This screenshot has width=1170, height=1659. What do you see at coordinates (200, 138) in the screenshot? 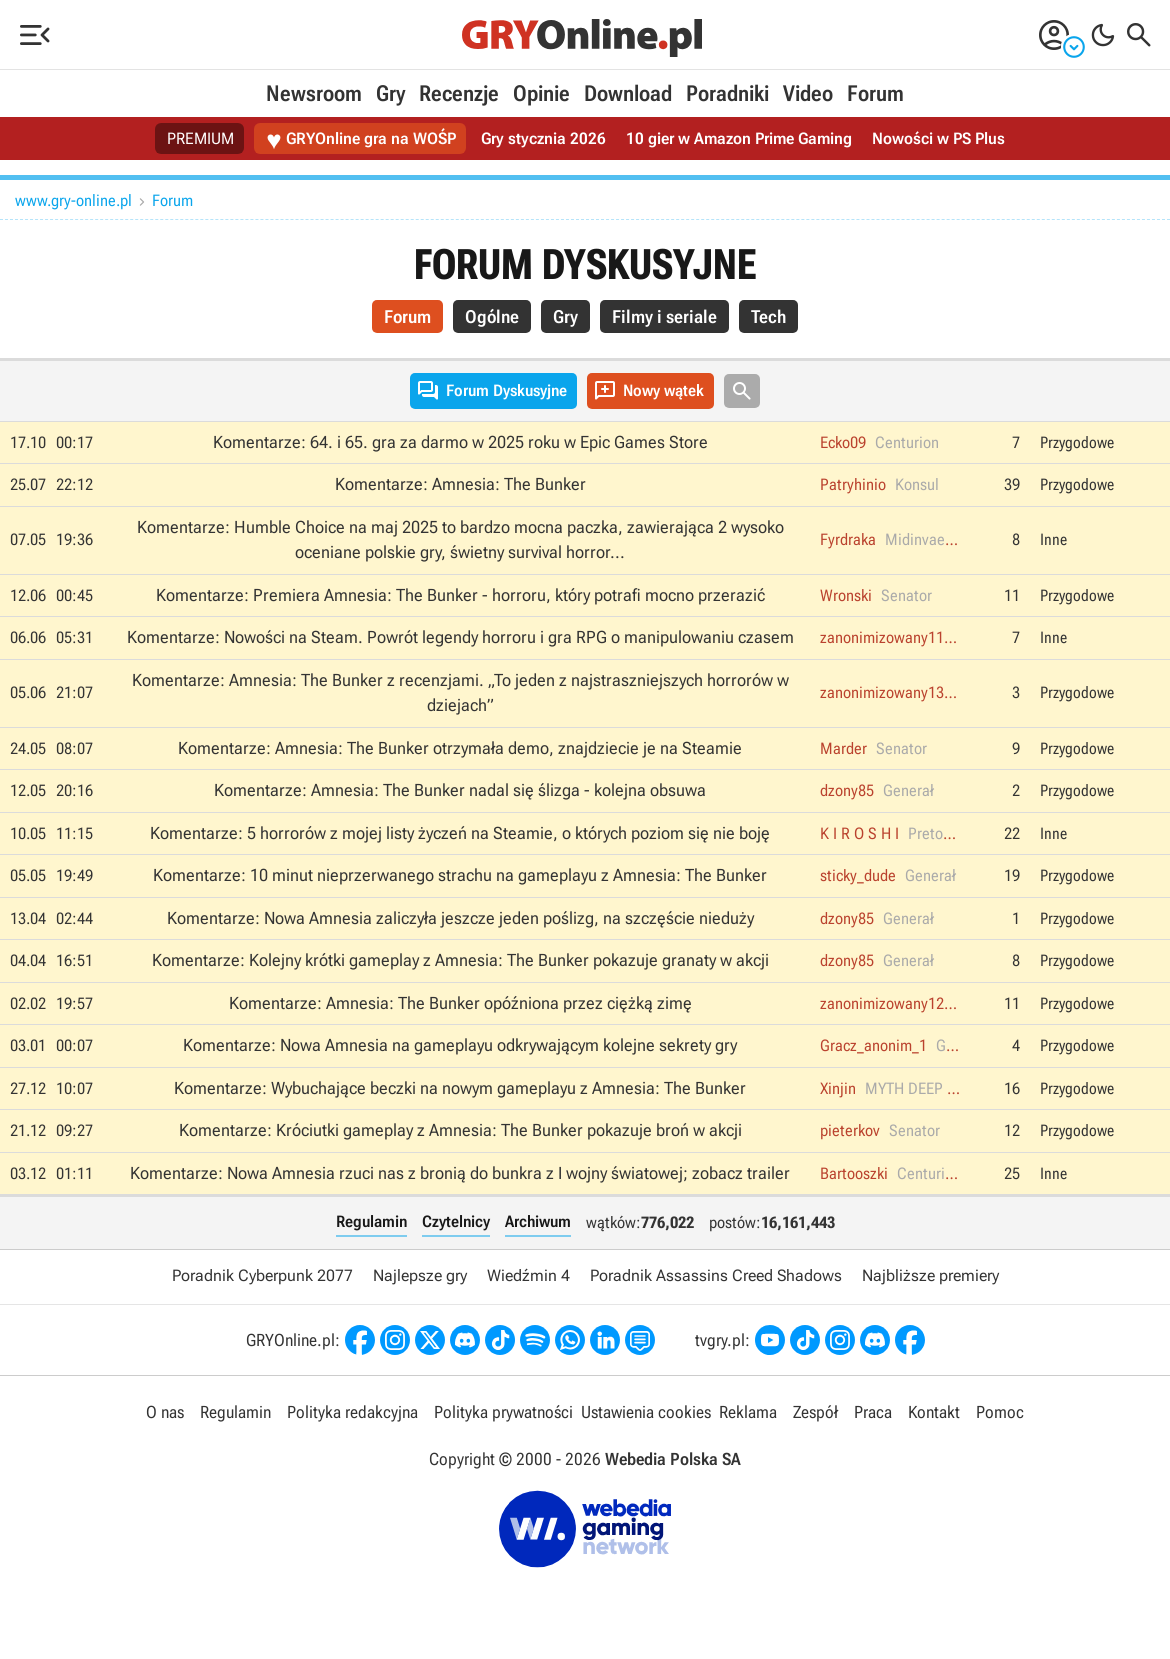
I see `PREMIUM` at bounding box center [200, 138].